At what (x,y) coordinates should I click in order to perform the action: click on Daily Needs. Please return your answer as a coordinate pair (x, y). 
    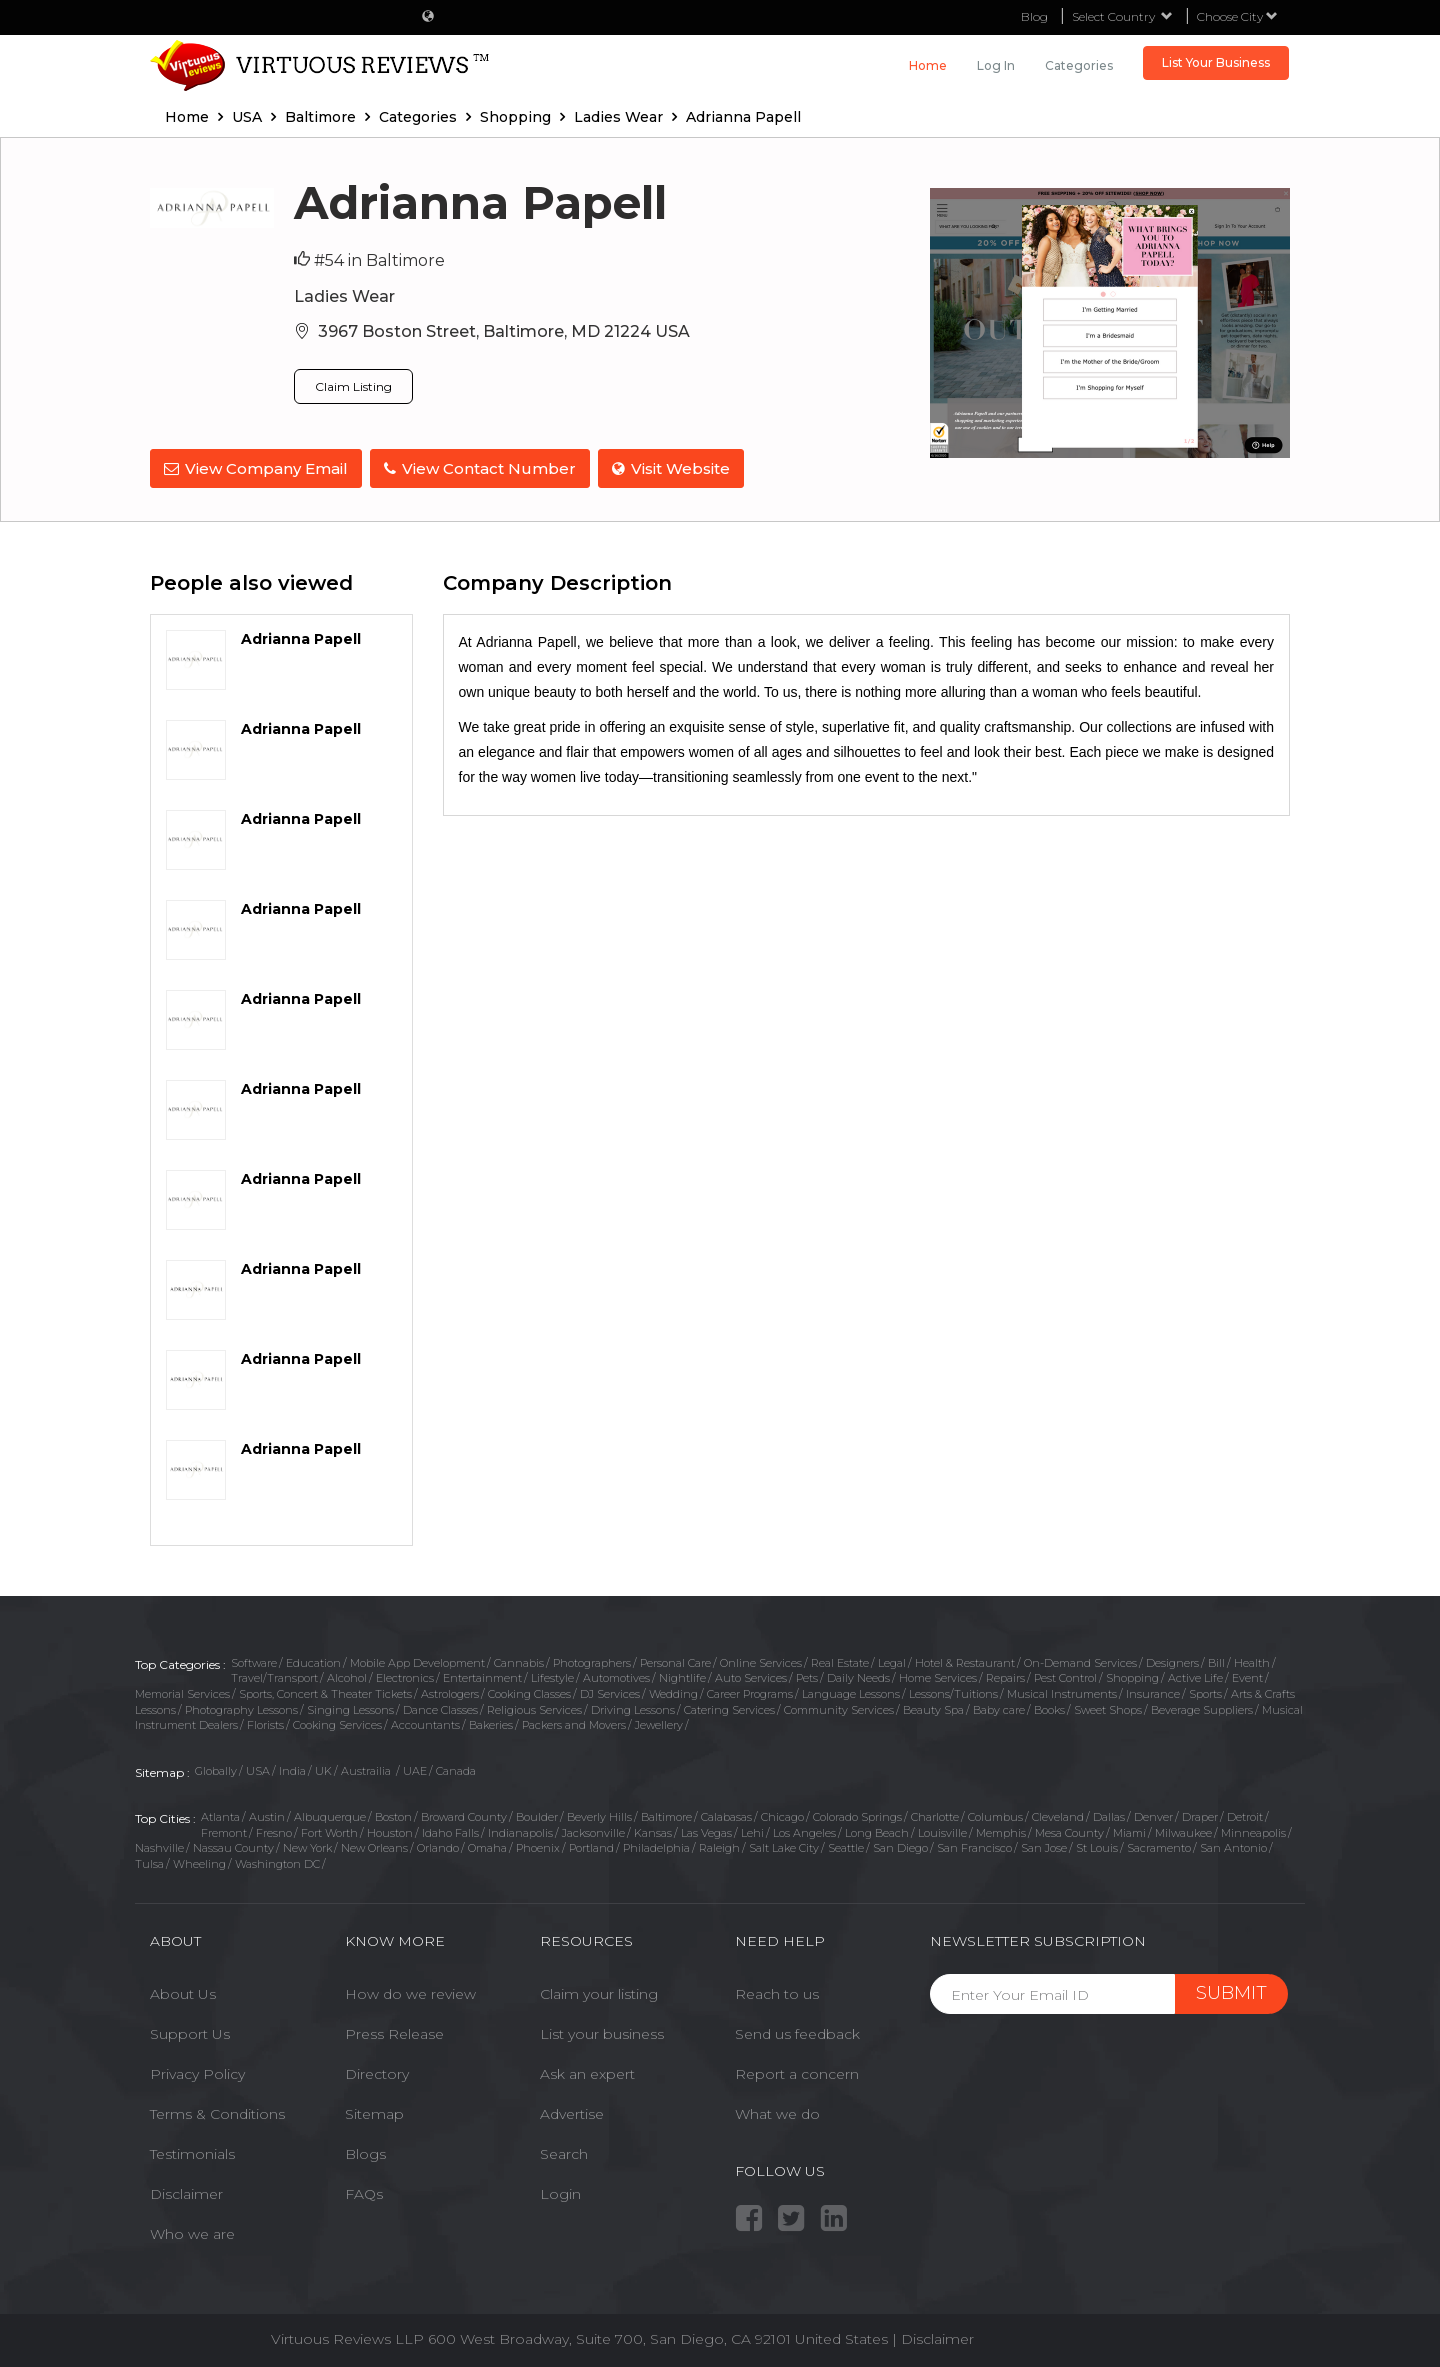
    Looking at the image, I should click on (858, 1676).